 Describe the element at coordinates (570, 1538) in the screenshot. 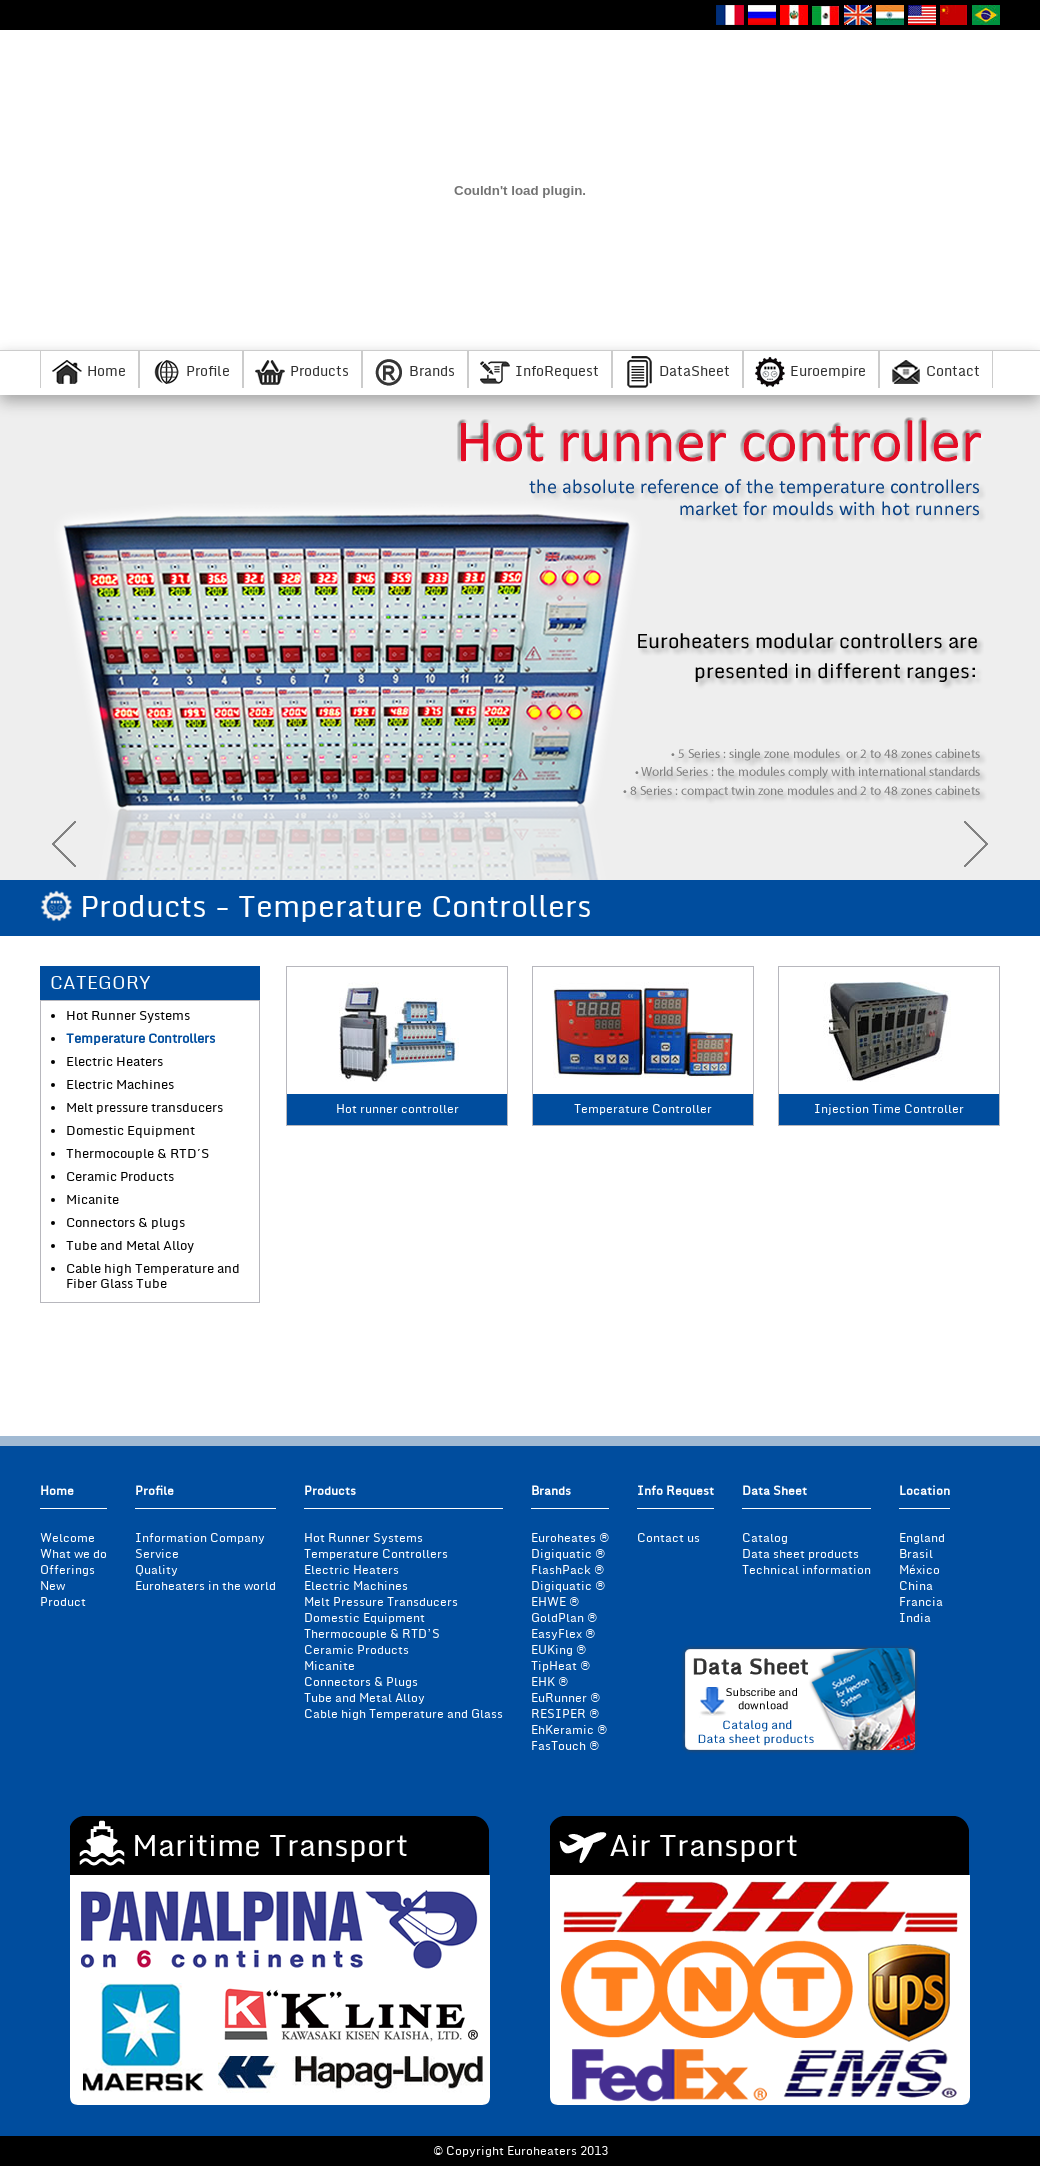

I see `Euroheates ®` at that location.